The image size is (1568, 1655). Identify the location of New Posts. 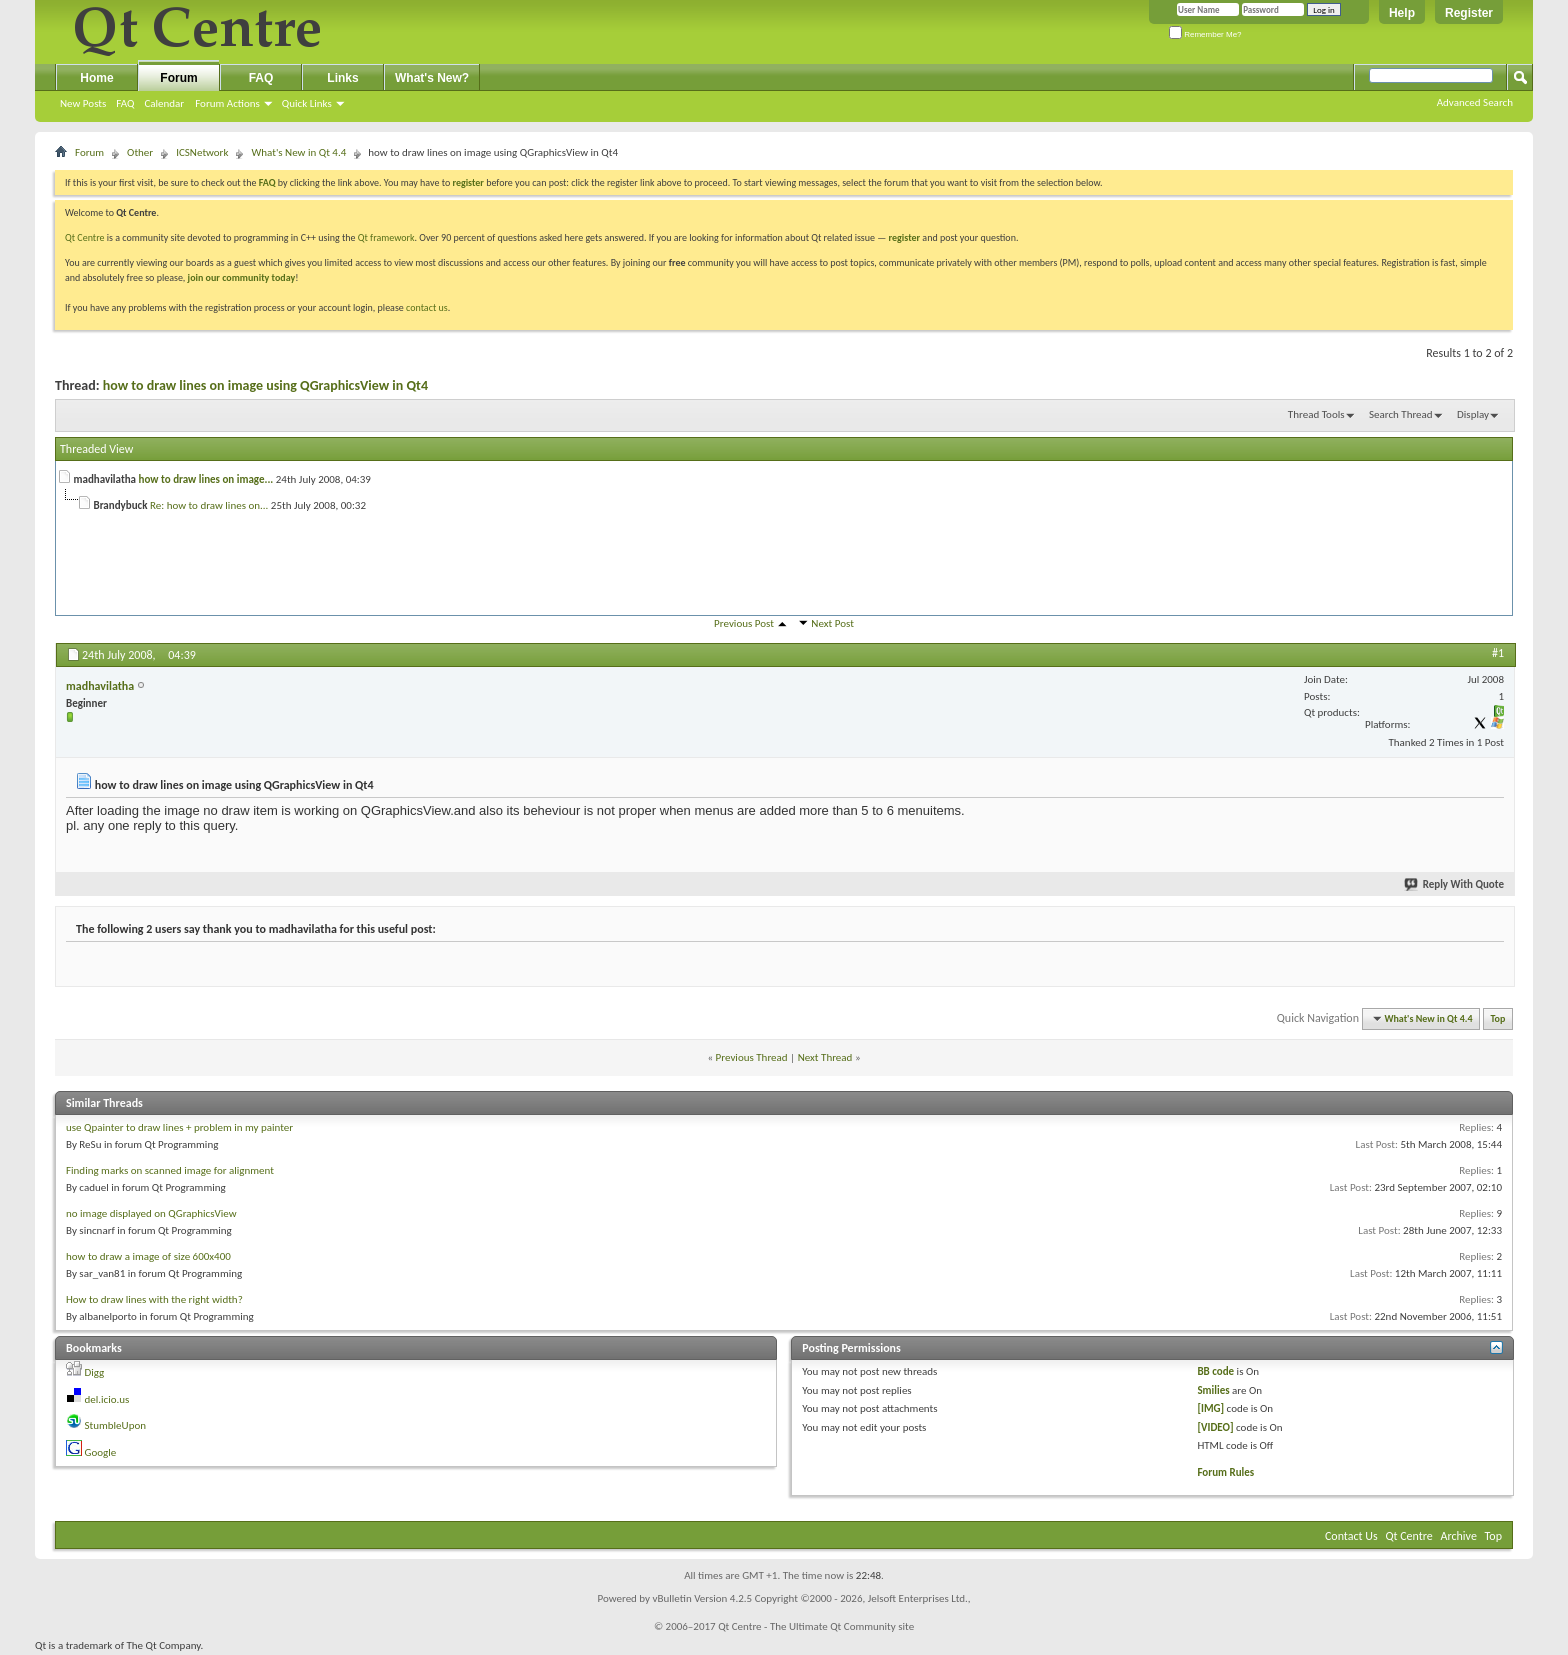
(83, 103).